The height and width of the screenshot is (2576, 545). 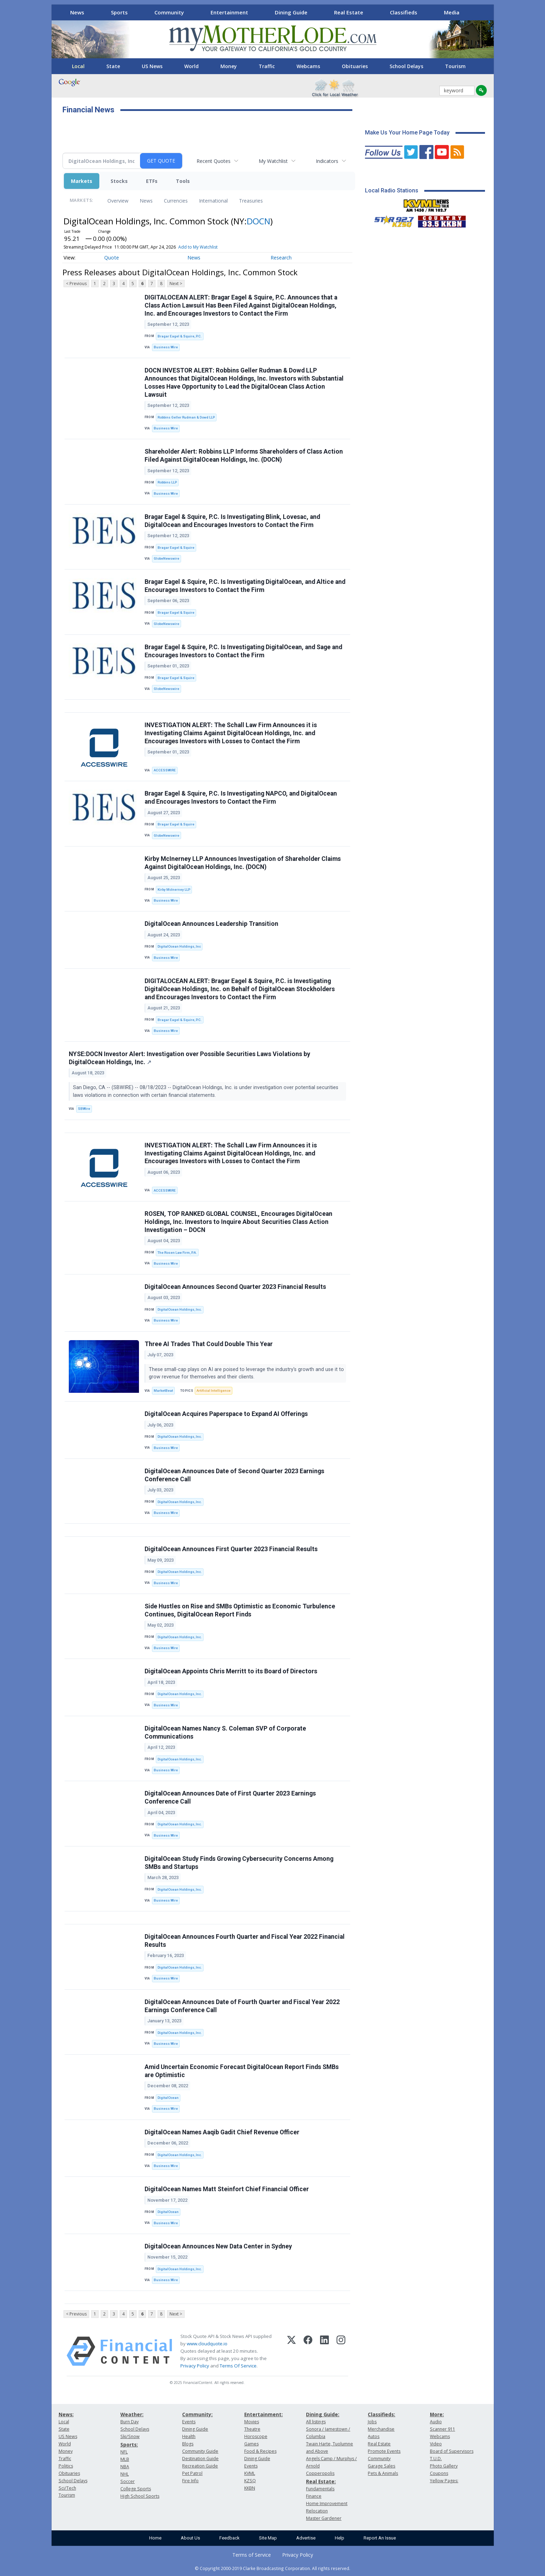 I want to click on NFL, so click(x=124, y=2452).